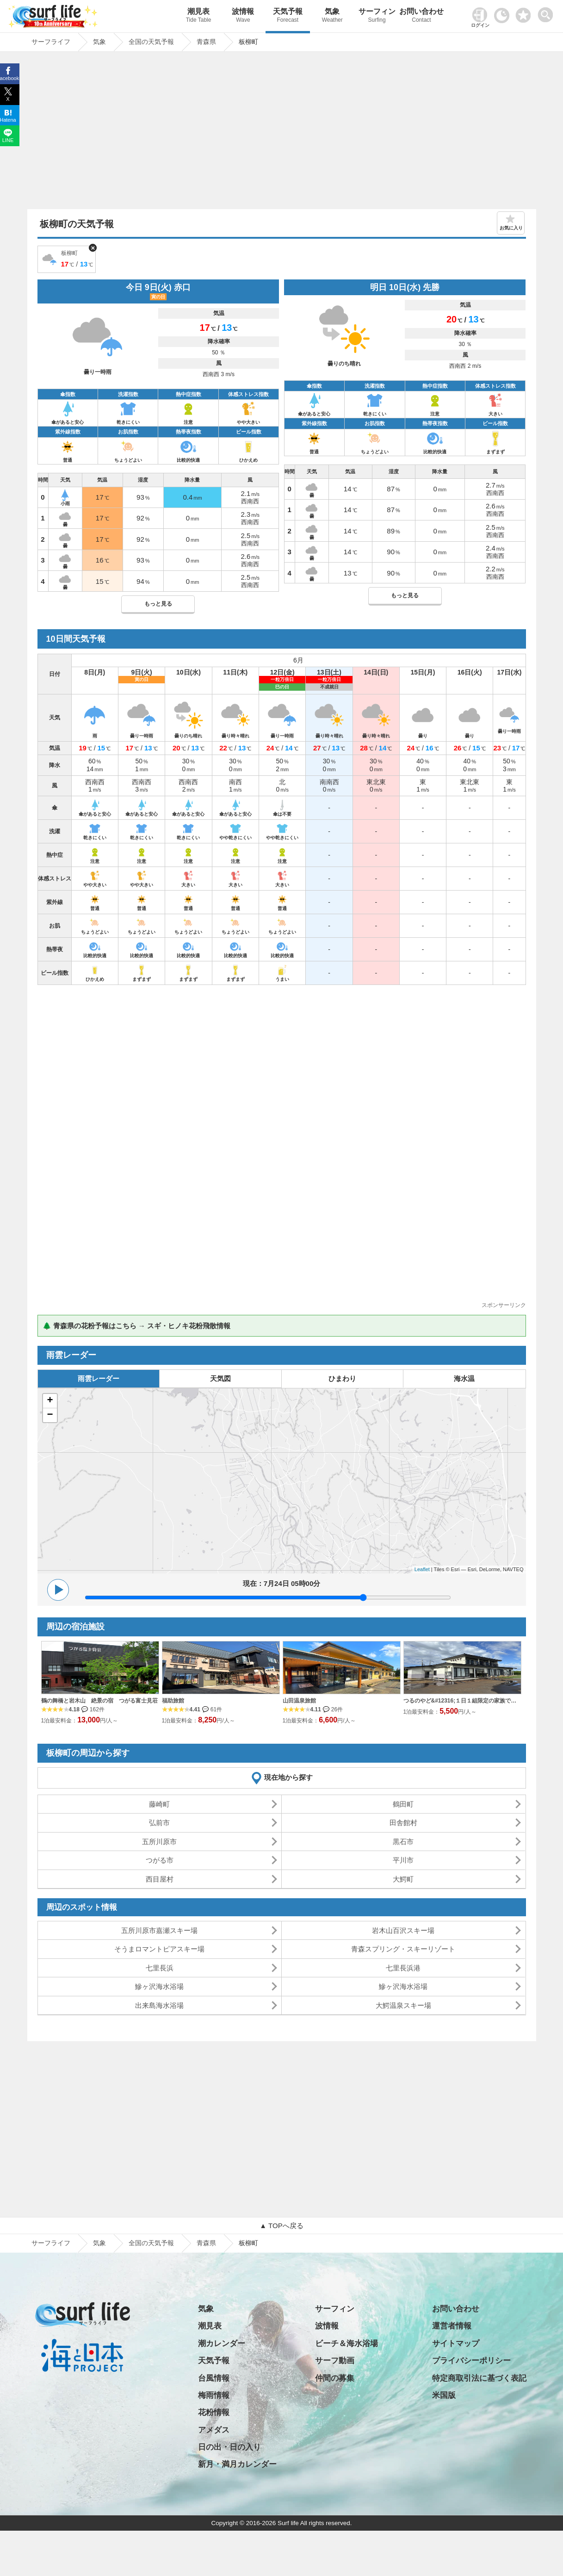  What do you see at coordinates (332, 16) in the screenshot?
I see `気象` at bounding box center [332, 16].